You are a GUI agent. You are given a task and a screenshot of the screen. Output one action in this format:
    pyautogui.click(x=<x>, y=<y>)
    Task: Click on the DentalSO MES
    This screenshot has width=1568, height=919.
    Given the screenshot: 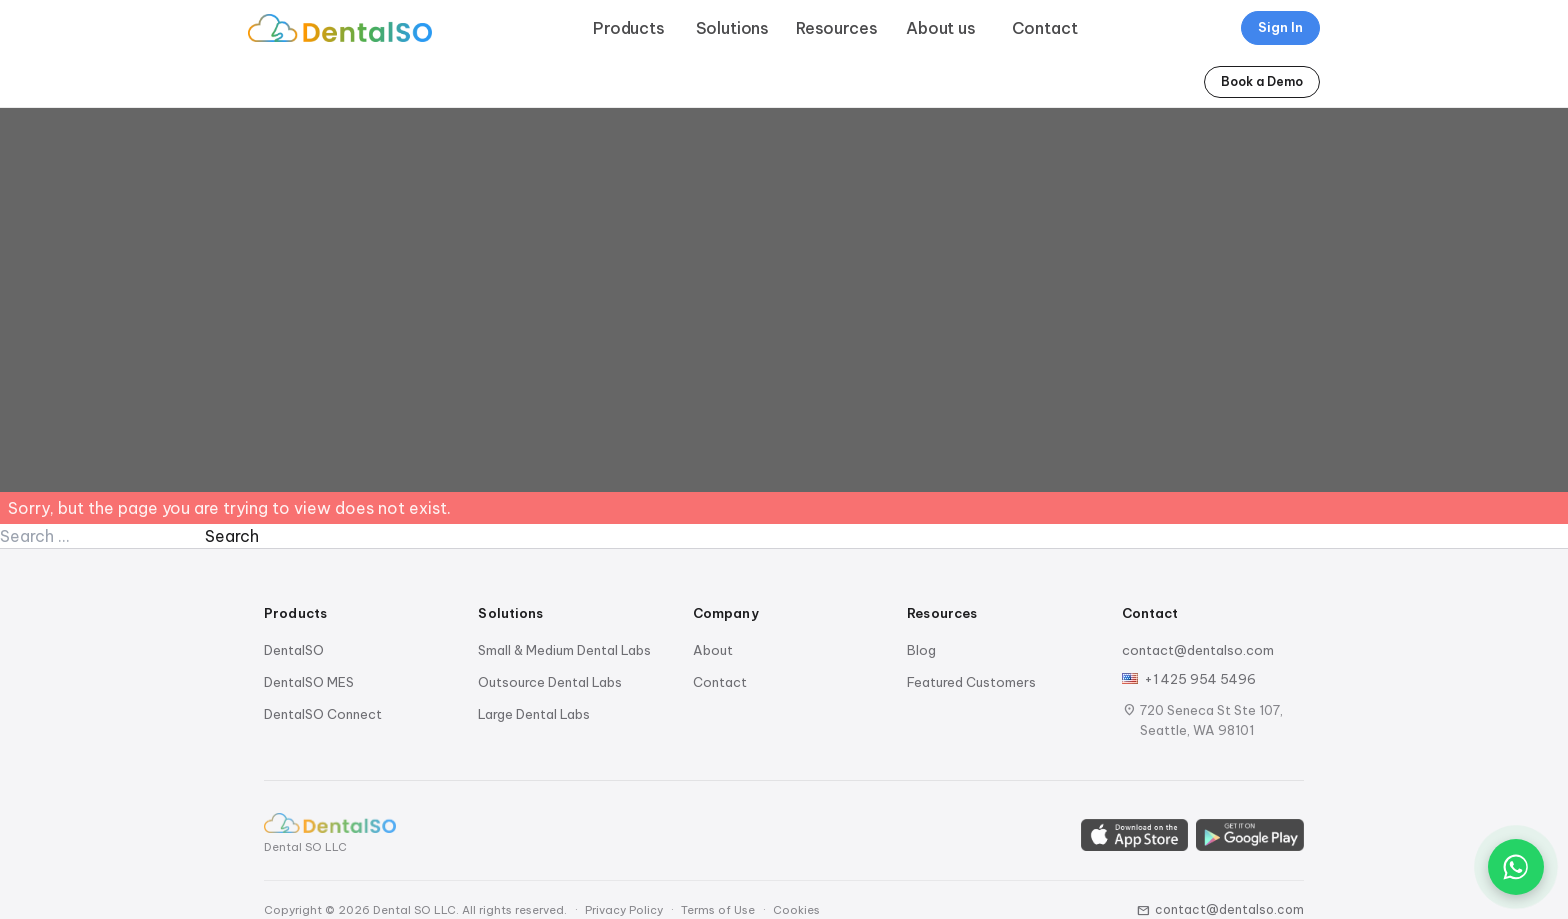 What is the action you would take?
    pyautogui.click(x=309, y=682)
    